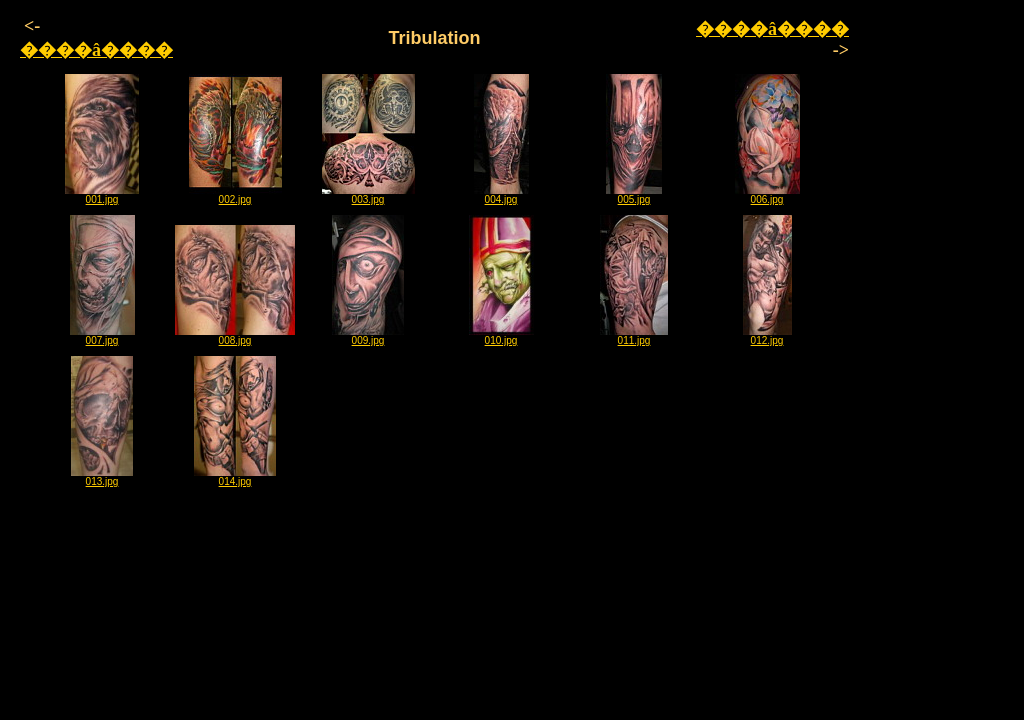  Describe the element at coordinates (368, 336) in the screenshot. I see `009.jpg` at that location.